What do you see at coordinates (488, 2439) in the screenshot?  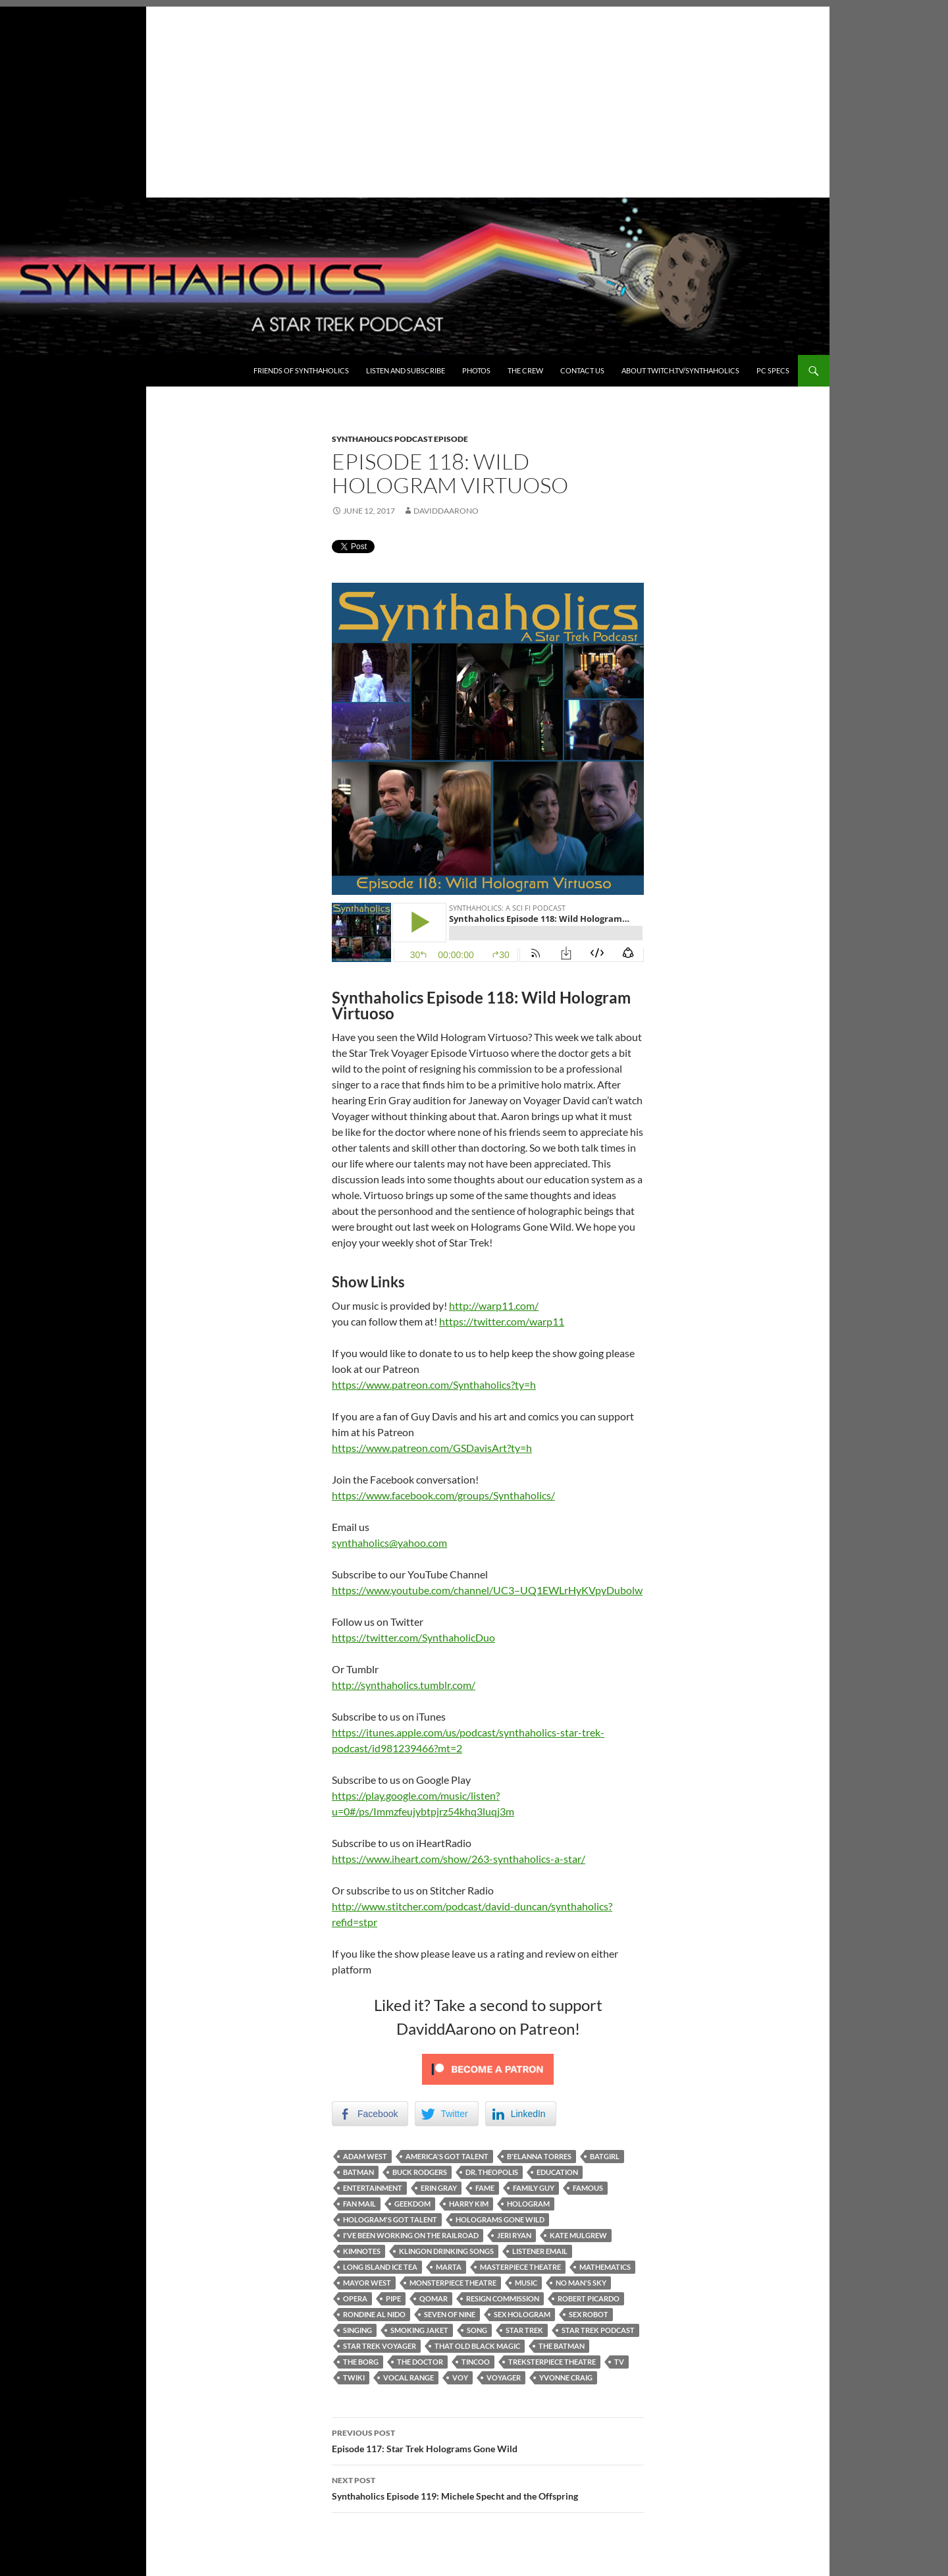 I see `Episode 117: Star Trek Holograms Gone Wild` at bounding box center [488, 2439].